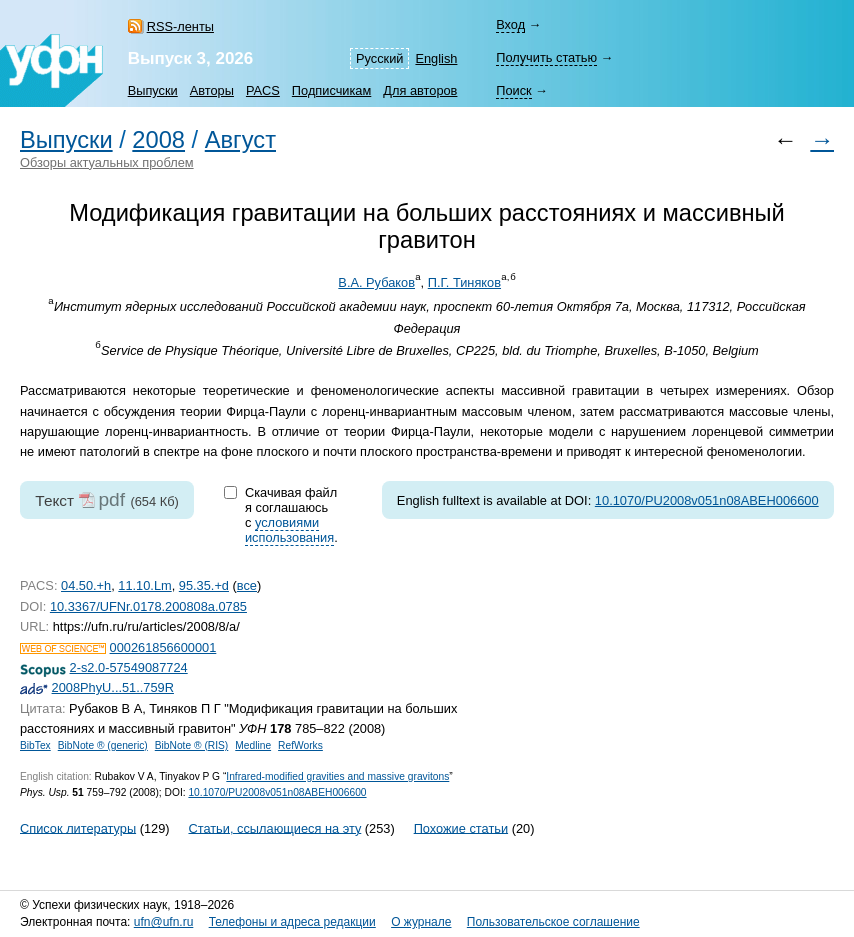 Image resolution: width=854 pixels, height=937 pixels. What do you see at coordinates (436, 58) in the screenshot?
I see `English` at bounding box center [436, 58].